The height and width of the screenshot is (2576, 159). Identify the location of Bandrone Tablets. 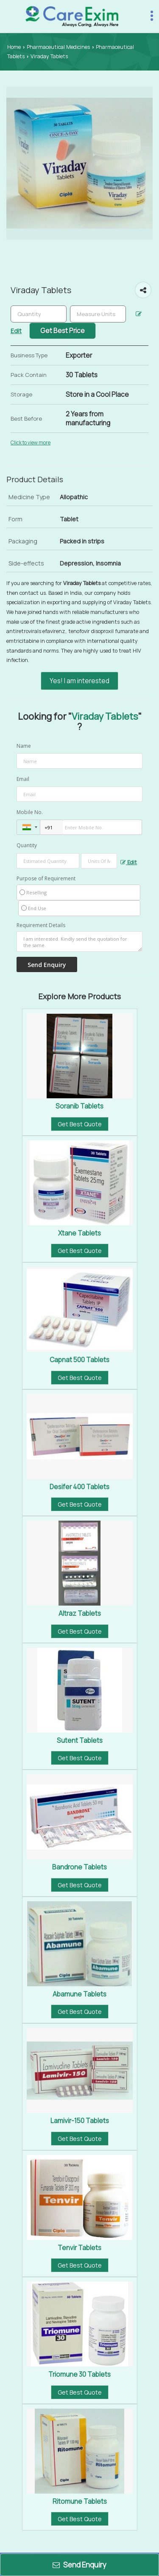
(79, 1867).